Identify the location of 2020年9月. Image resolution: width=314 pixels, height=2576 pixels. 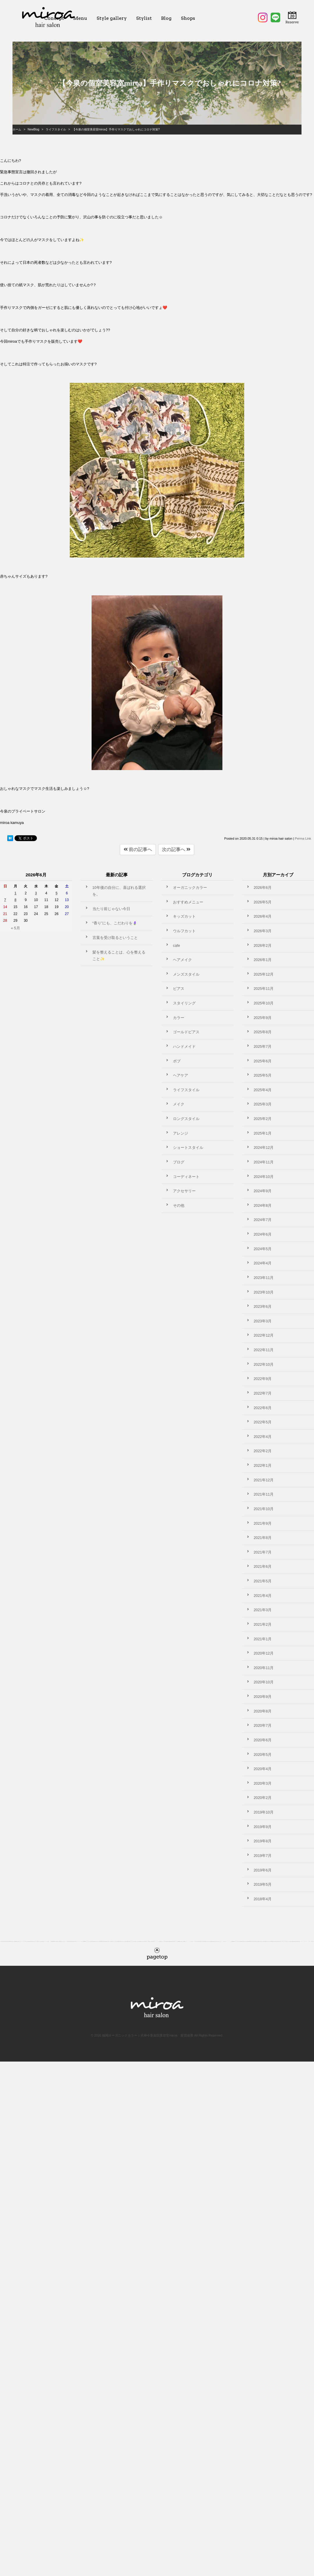
(263, 1696).